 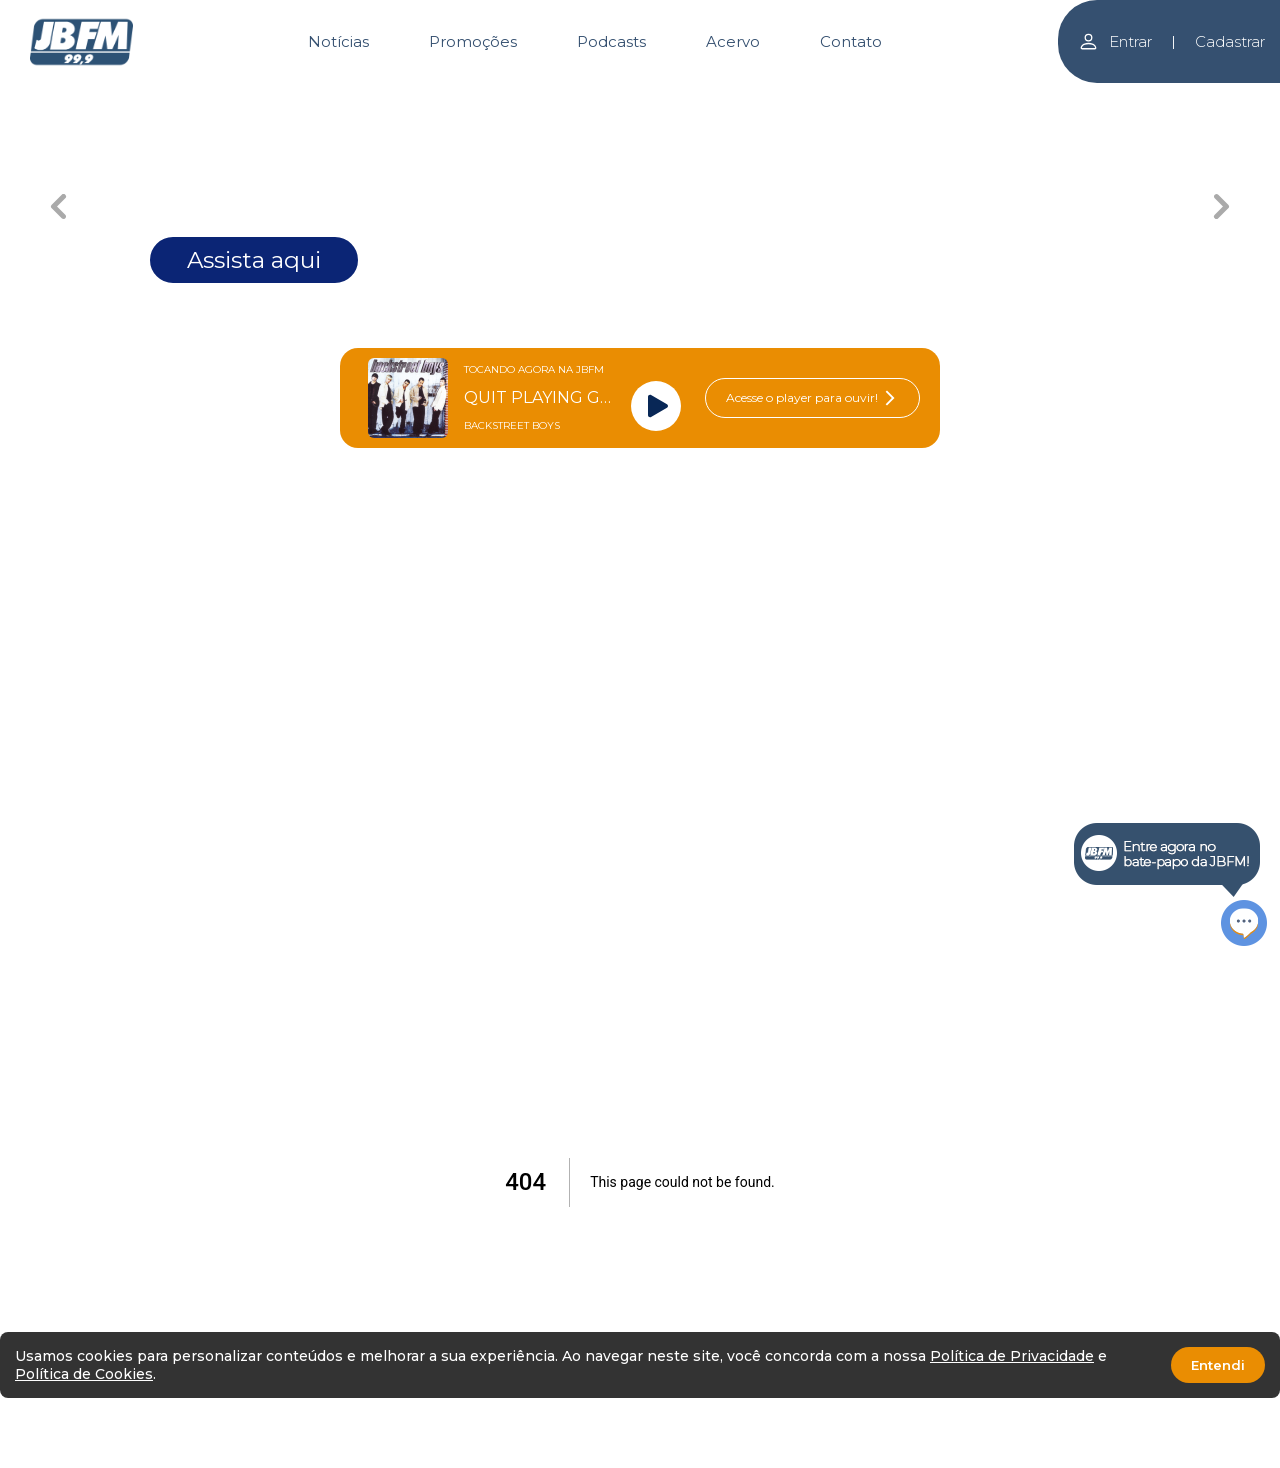 I want to click on [Carousel Page 5], so click(x=930, y=97).